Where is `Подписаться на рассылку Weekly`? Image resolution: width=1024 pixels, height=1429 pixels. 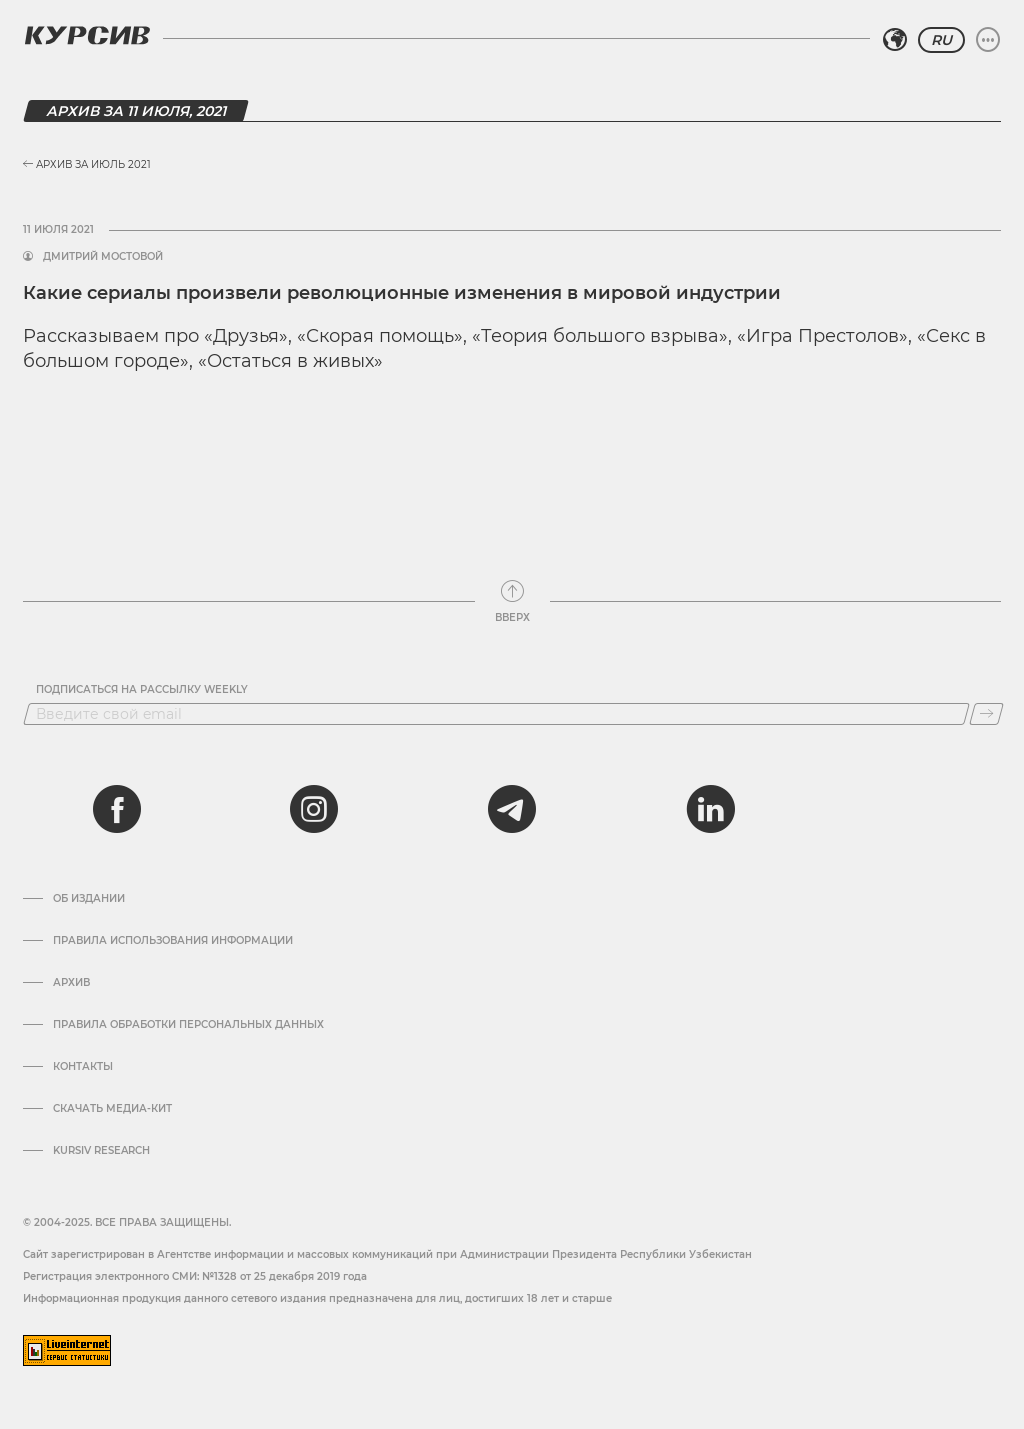 Подписаться на рассылку Weekly is located at coordinates (142, 690).